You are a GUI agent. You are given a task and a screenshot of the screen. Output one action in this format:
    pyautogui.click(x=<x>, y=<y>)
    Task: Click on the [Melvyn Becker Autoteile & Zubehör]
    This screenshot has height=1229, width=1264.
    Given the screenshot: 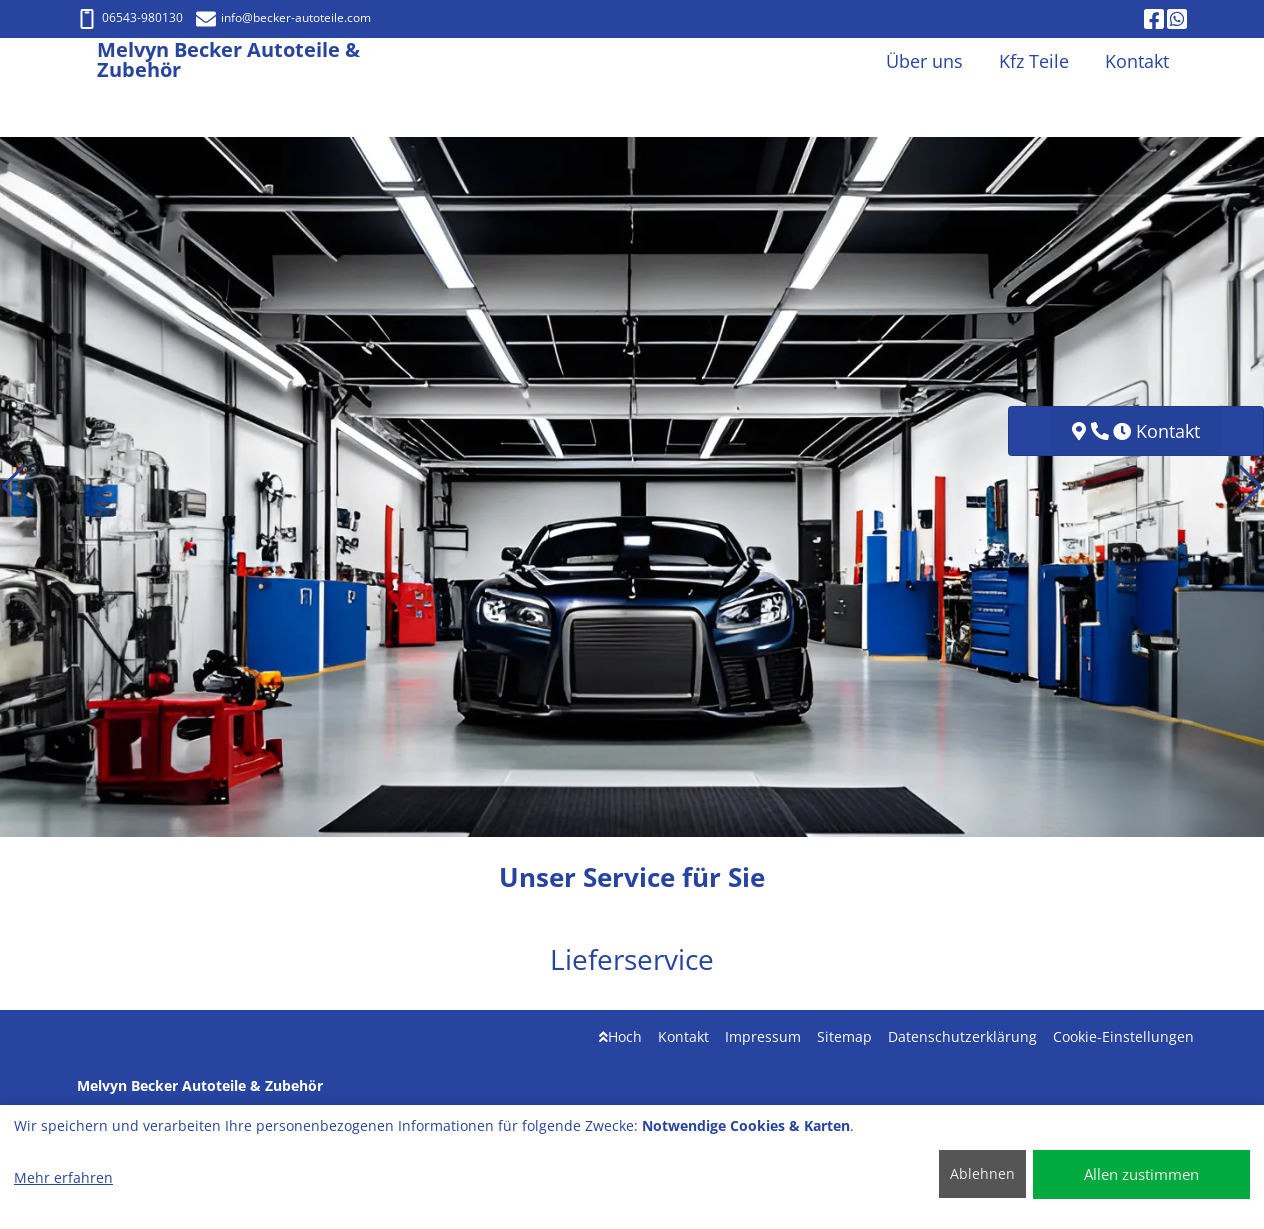 What is the action you would take?
    pyautogui.click(x=87, y=61)
    